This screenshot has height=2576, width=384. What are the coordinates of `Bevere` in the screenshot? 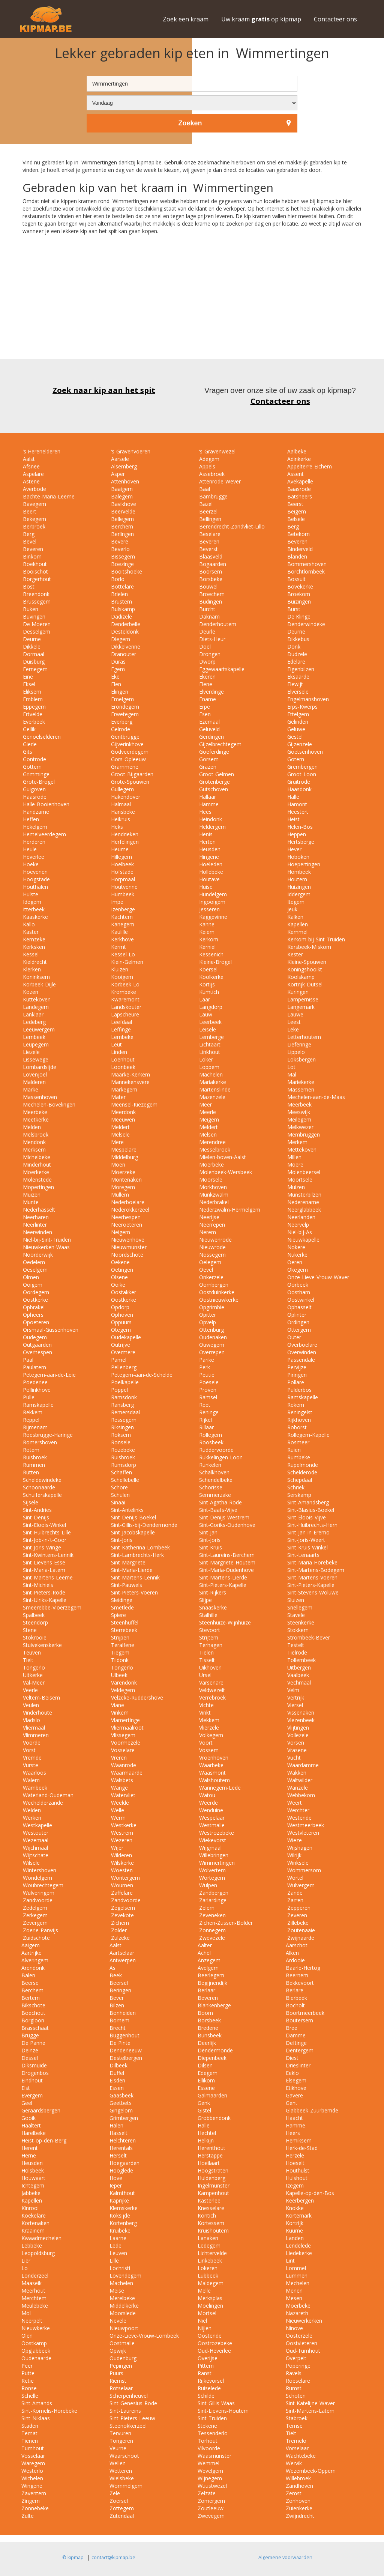 It's located at (119, 541).